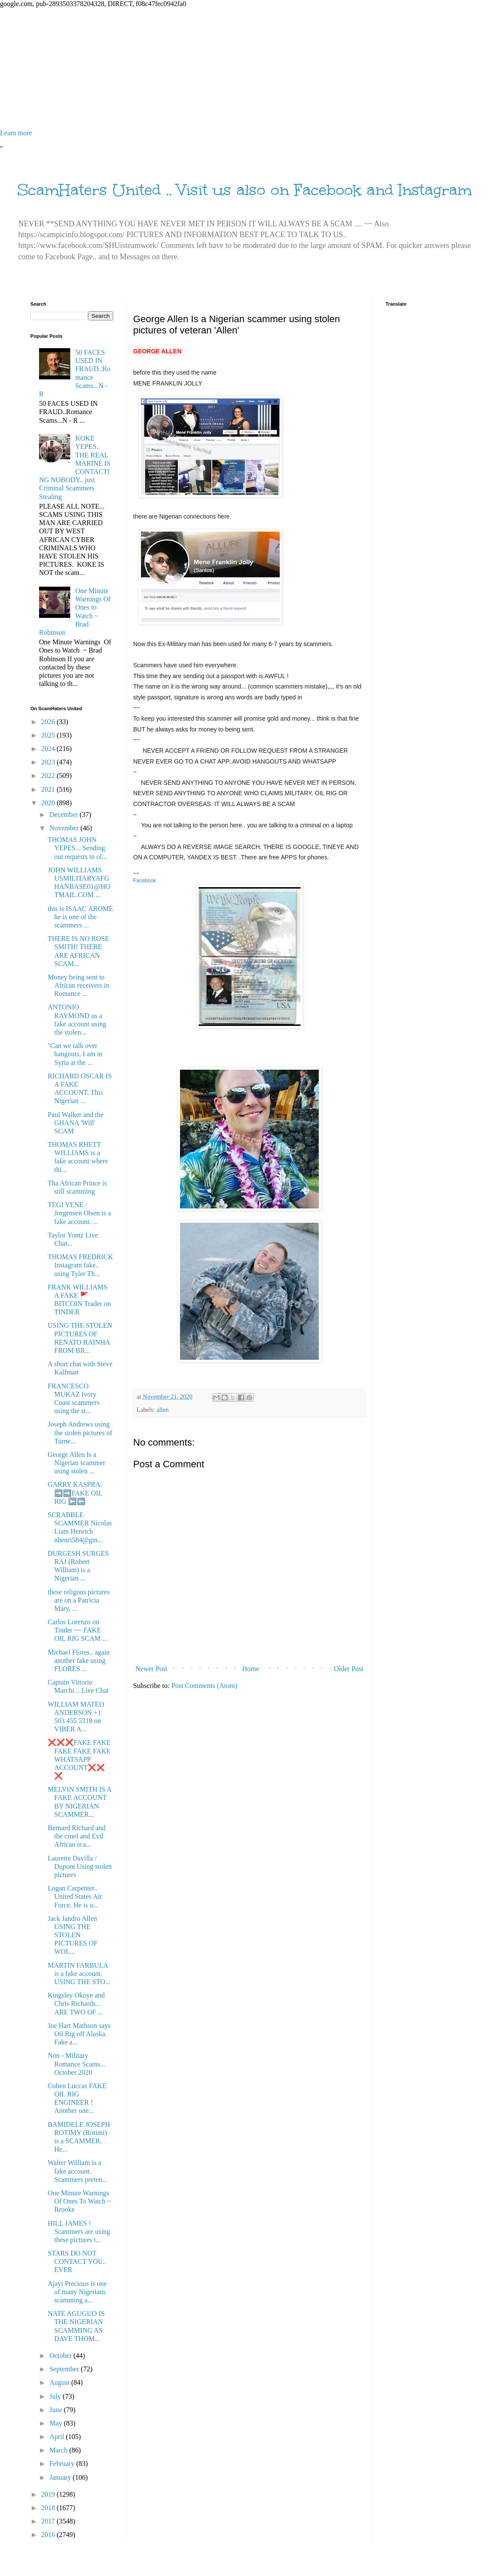  What do you see at coordinates (56, 2409) in the screenshot?
I see `June` at bounding box center [56, 2409].